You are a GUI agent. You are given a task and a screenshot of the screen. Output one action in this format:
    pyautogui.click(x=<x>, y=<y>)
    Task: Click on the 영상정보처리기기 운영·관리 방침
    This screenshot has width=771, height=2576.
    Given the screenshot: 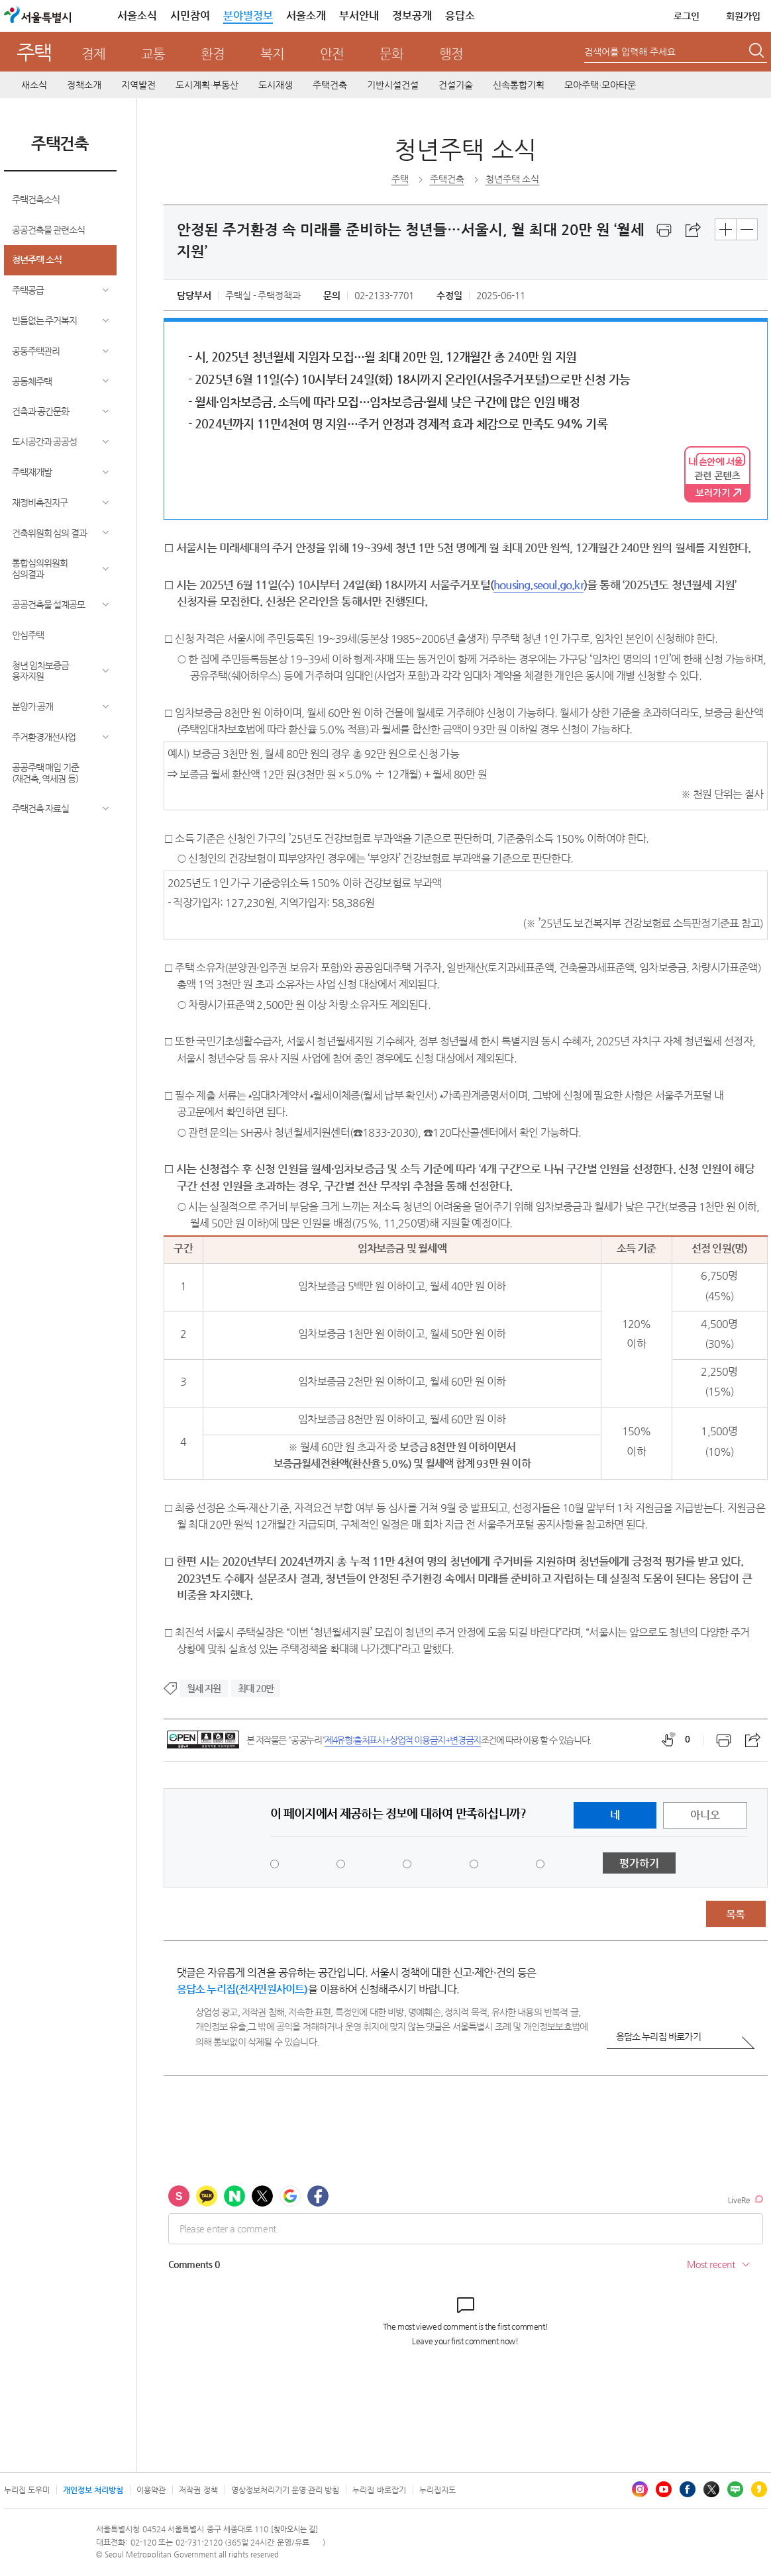 What is the action you would take?
    pyautogui.click(x=285, y=2490)
    